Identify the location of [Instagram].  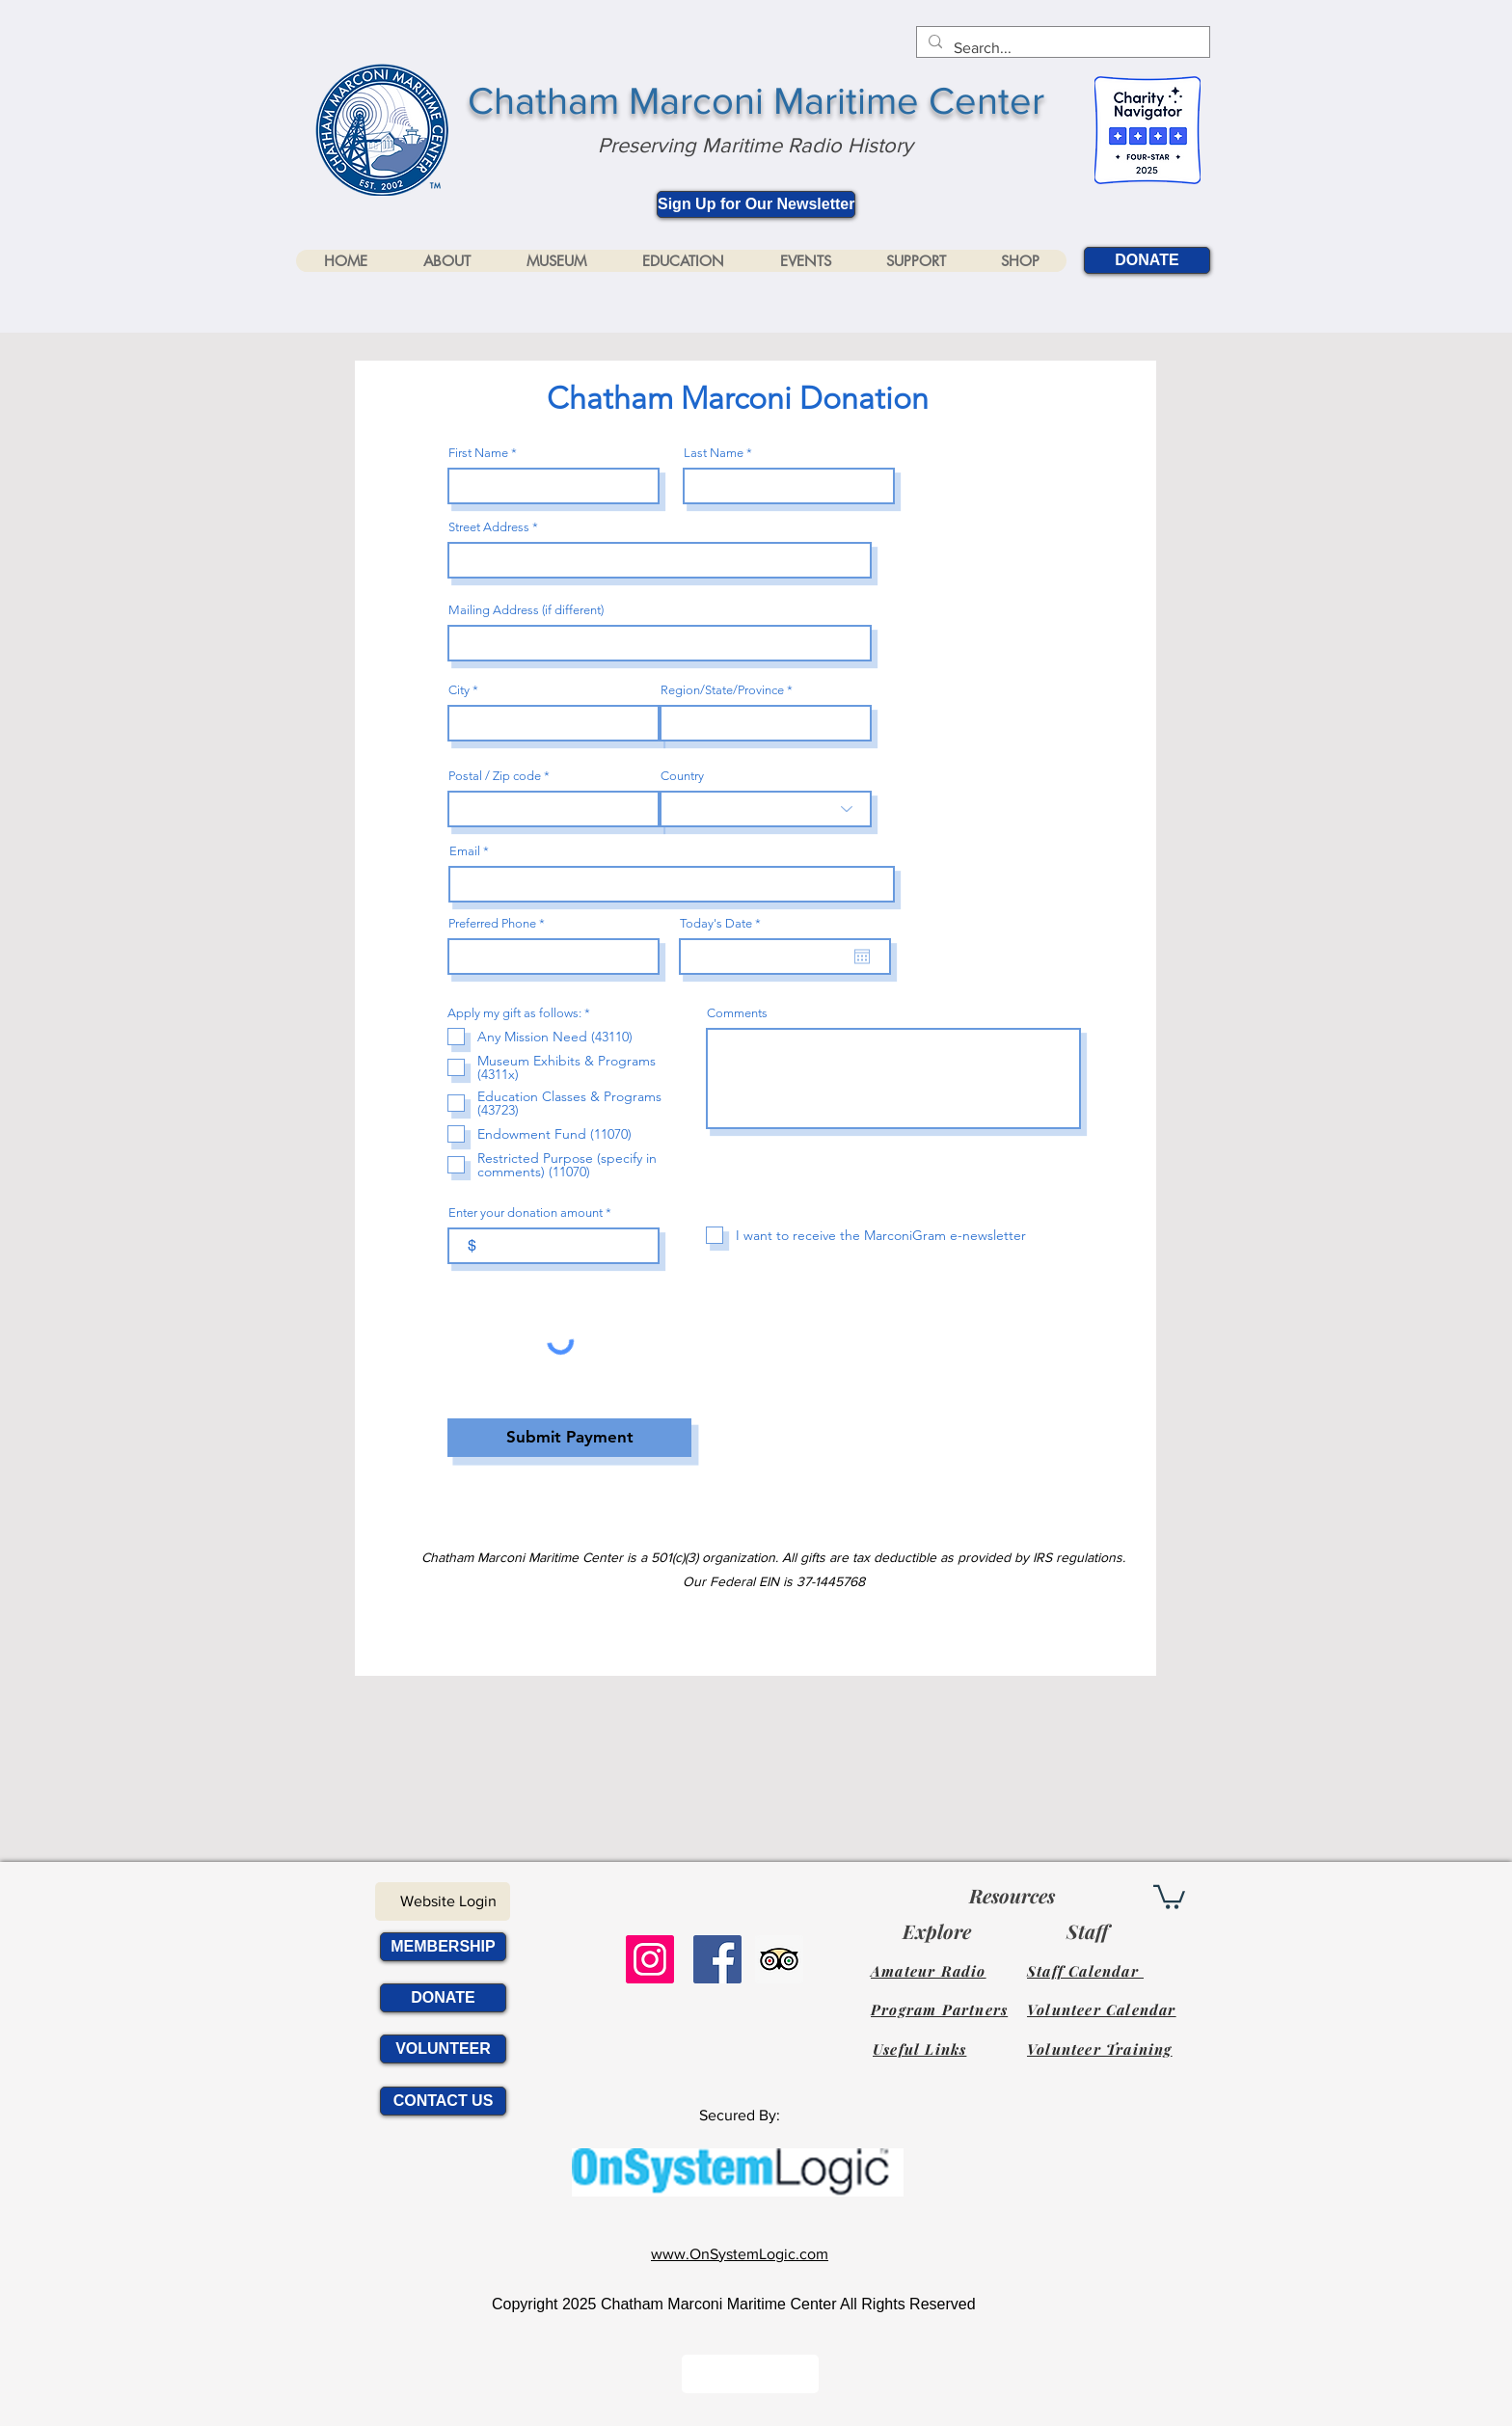
(650, 1959).